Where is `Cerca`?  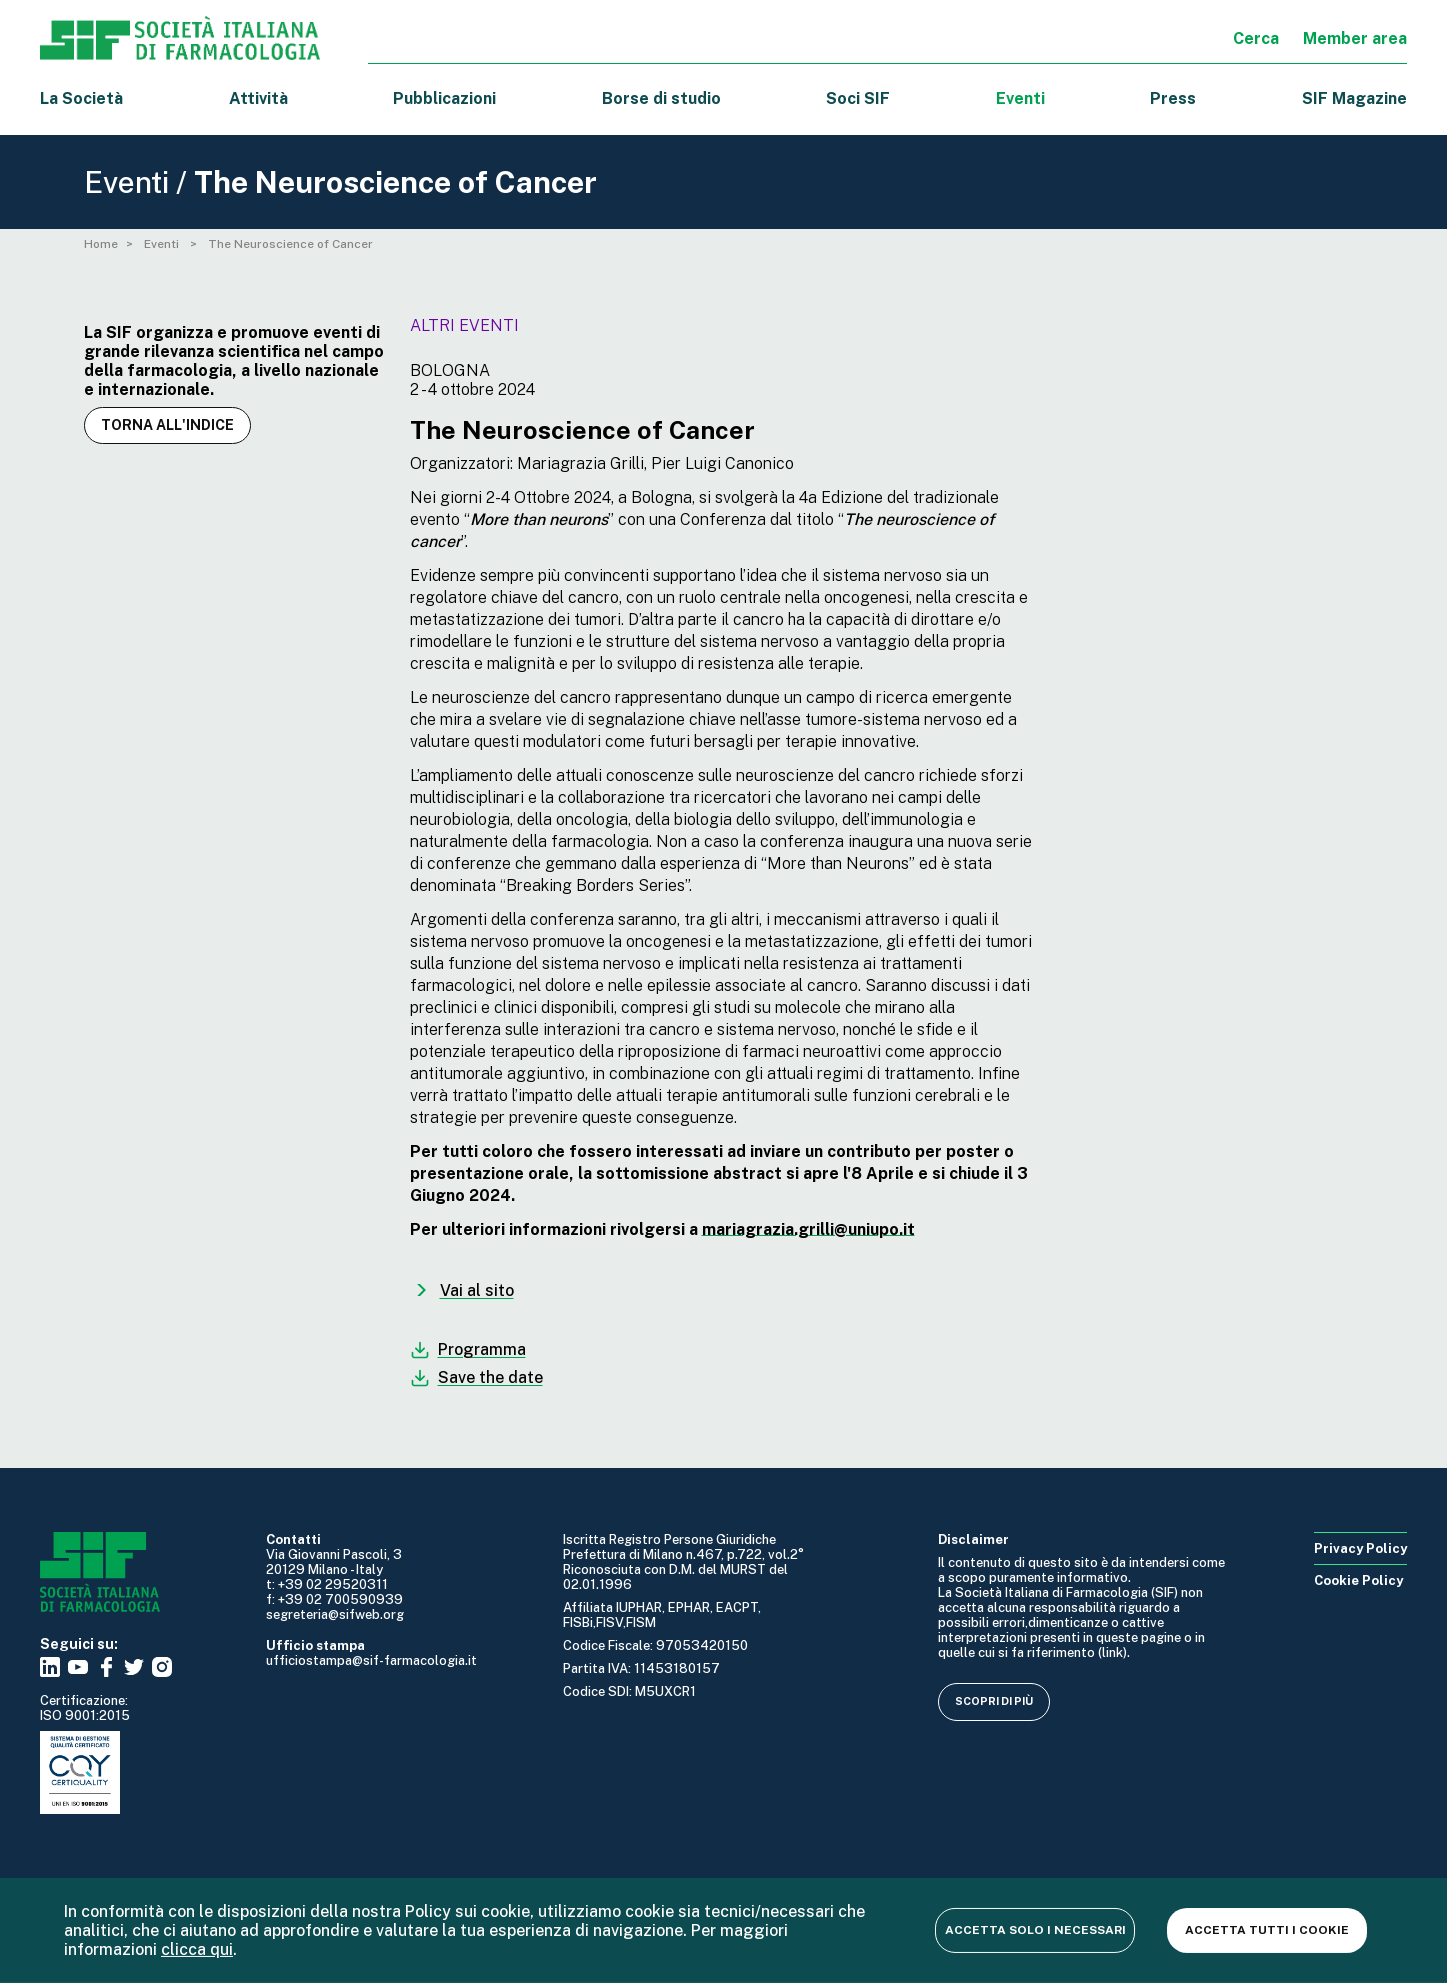 Cerca is located at coordinates (1256, 38).